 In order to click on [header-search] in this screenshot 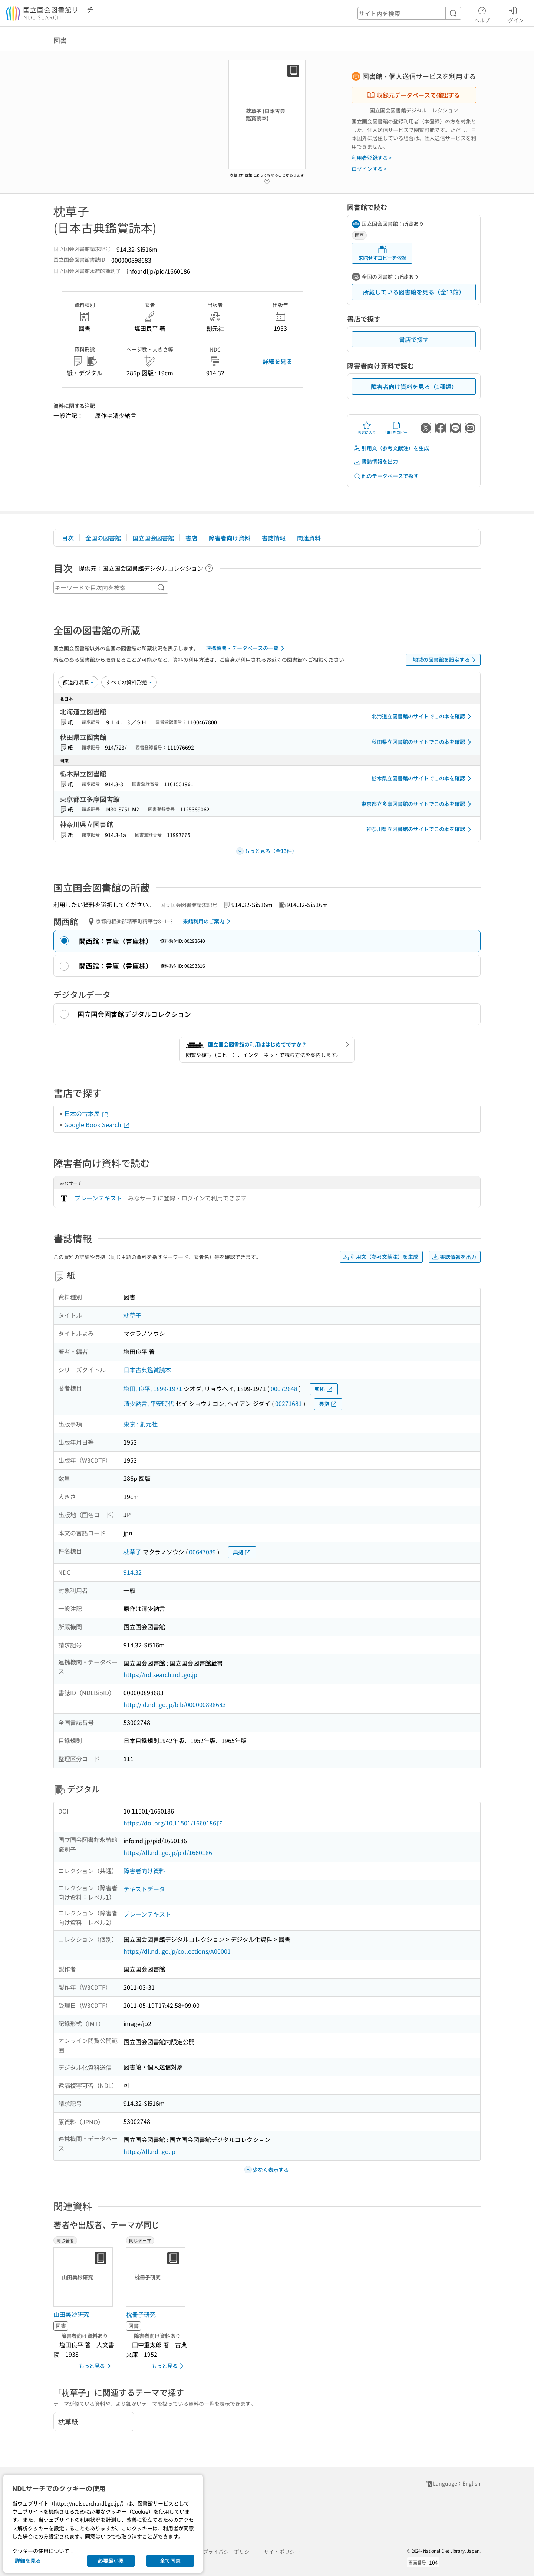, I will do `click(409, 13)`.